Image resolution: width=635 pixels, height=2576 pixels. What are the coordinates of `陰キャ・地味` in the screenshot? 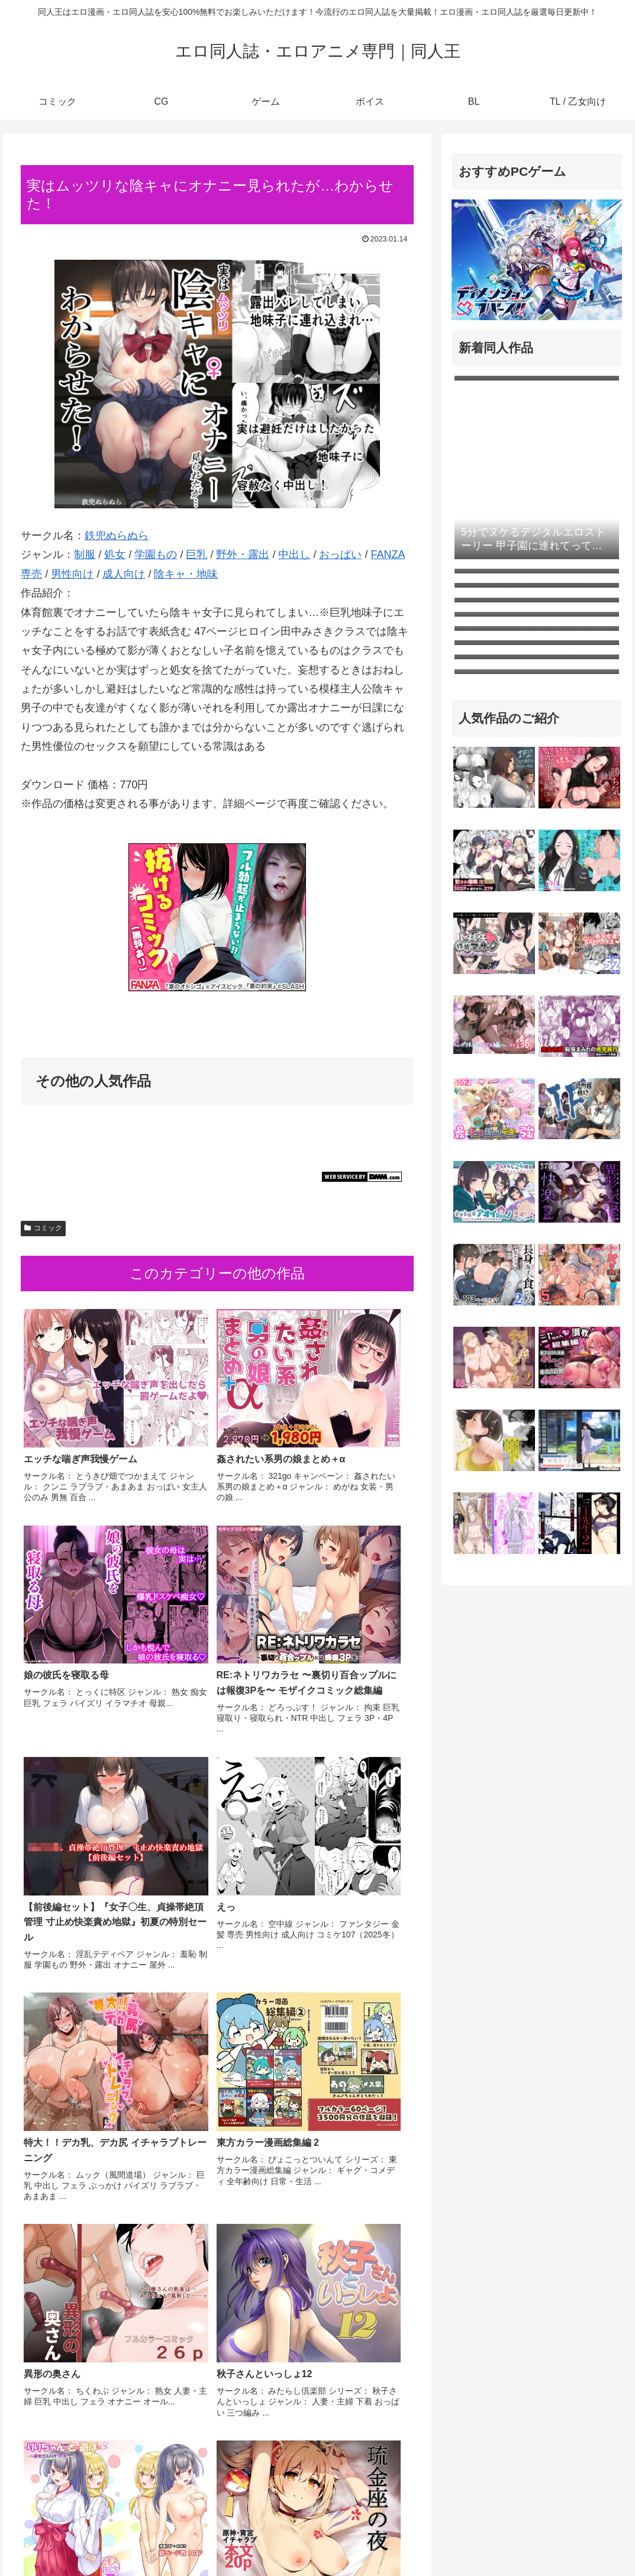 It's located at (186, 574).